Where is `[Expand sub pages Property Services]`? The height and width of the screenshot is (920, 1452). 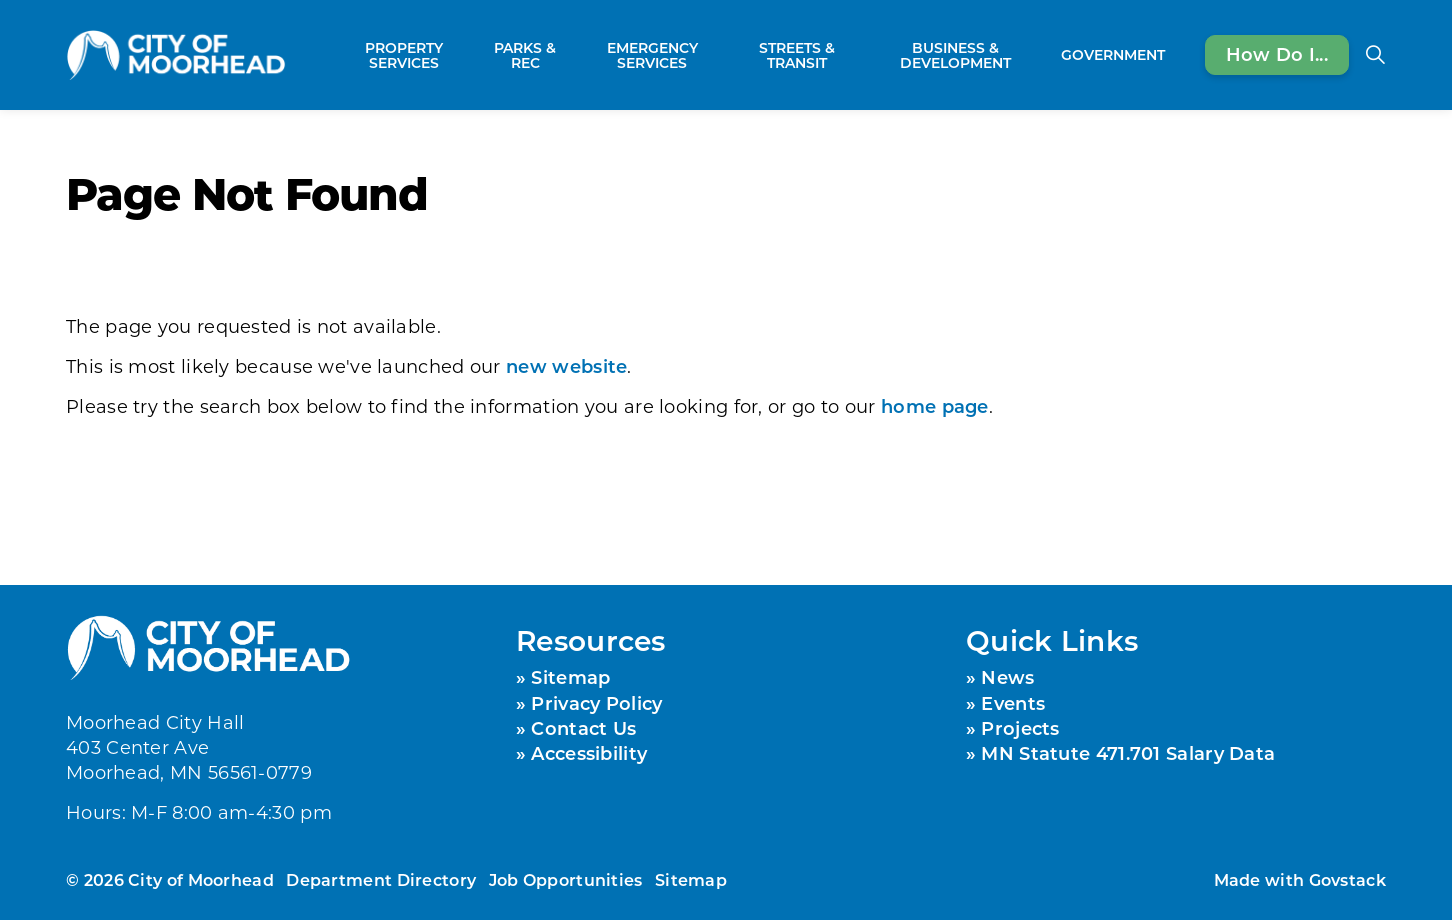 [Expand sub pages Property Services] is located at coordinates (471, 55).